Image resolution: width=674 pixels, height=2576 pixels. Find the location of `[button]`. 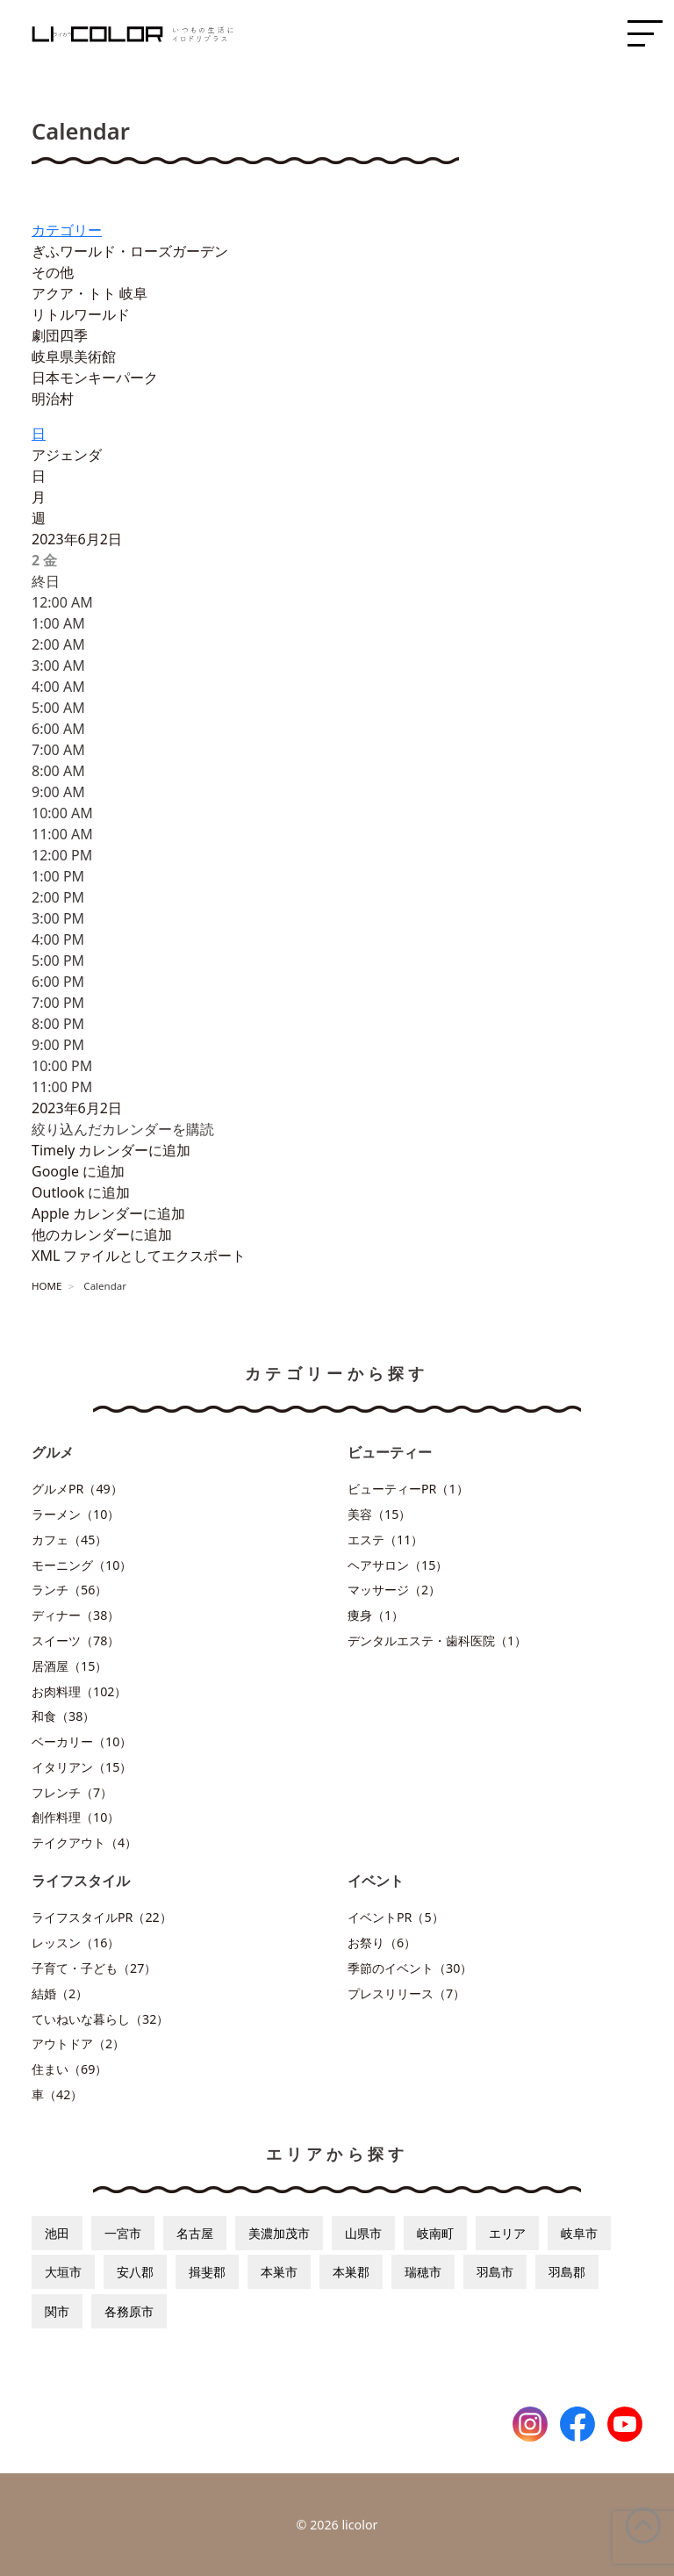

[button] is located at coordinates (123, 1129).